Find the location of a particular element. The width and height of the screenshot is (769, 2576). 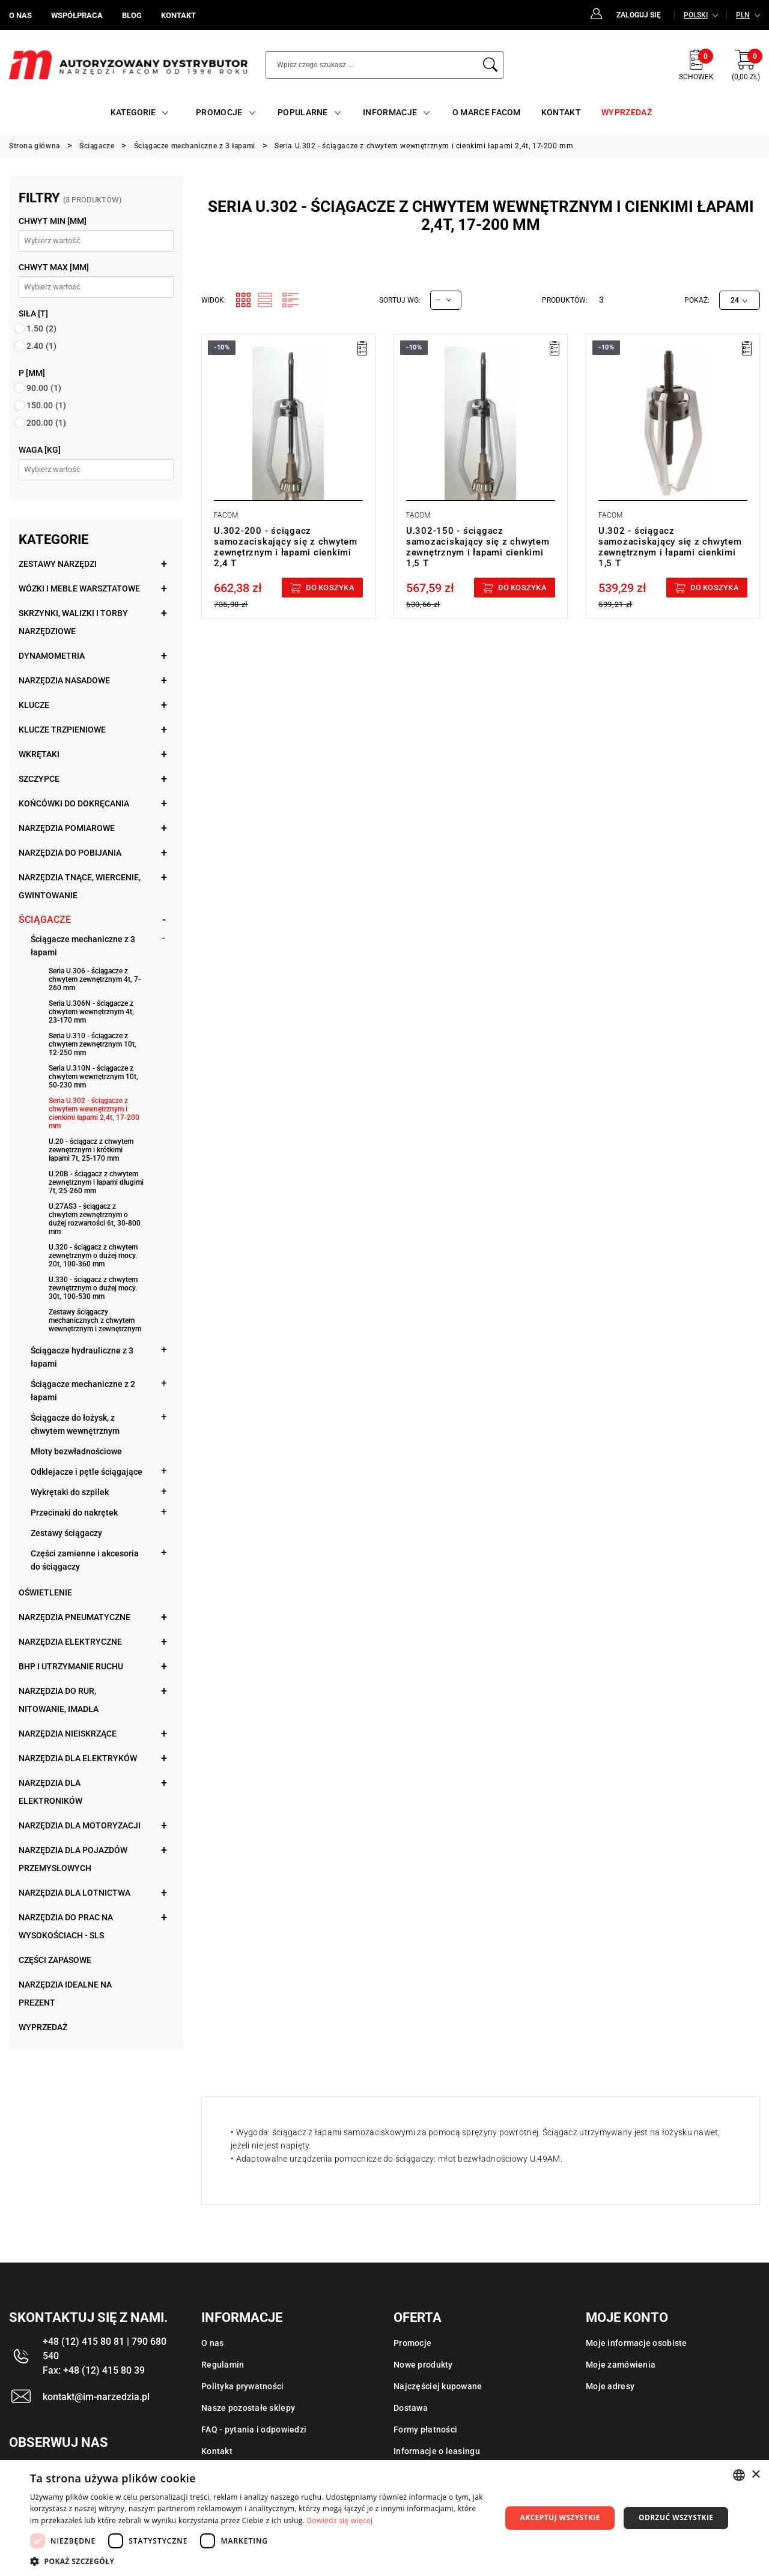

Seria U.310N - ściągacze z chwytem wewnętrznym 10t, 50-230 mm is located at coordinates (93, 1076).